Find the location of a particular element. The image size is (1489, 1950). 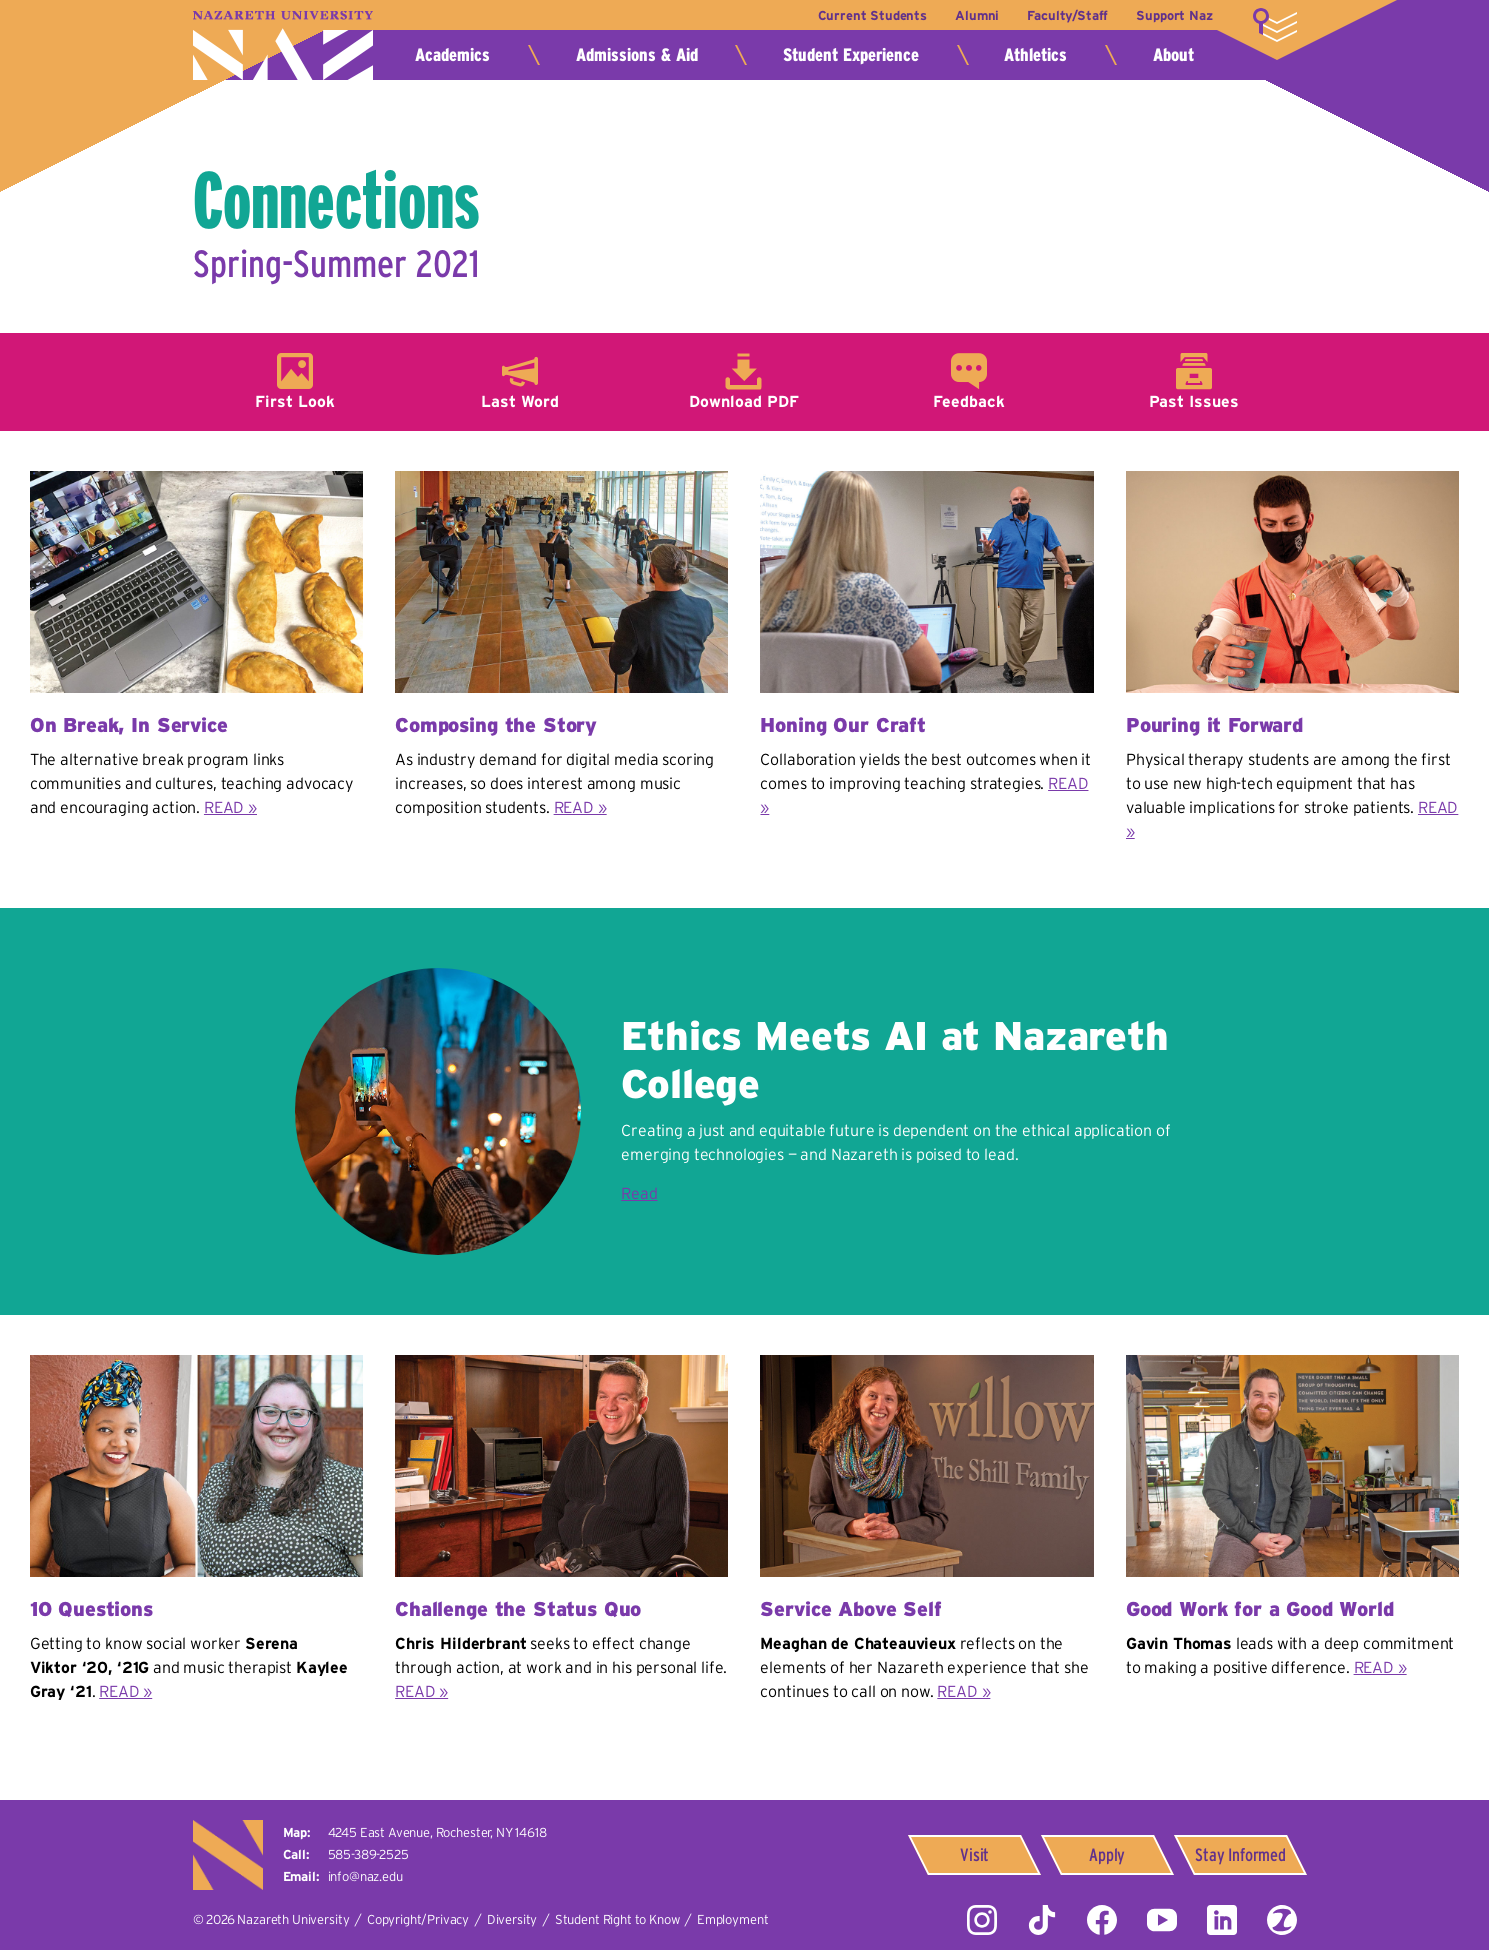

Faculty/Staff is located at coordinates (1067, 15).